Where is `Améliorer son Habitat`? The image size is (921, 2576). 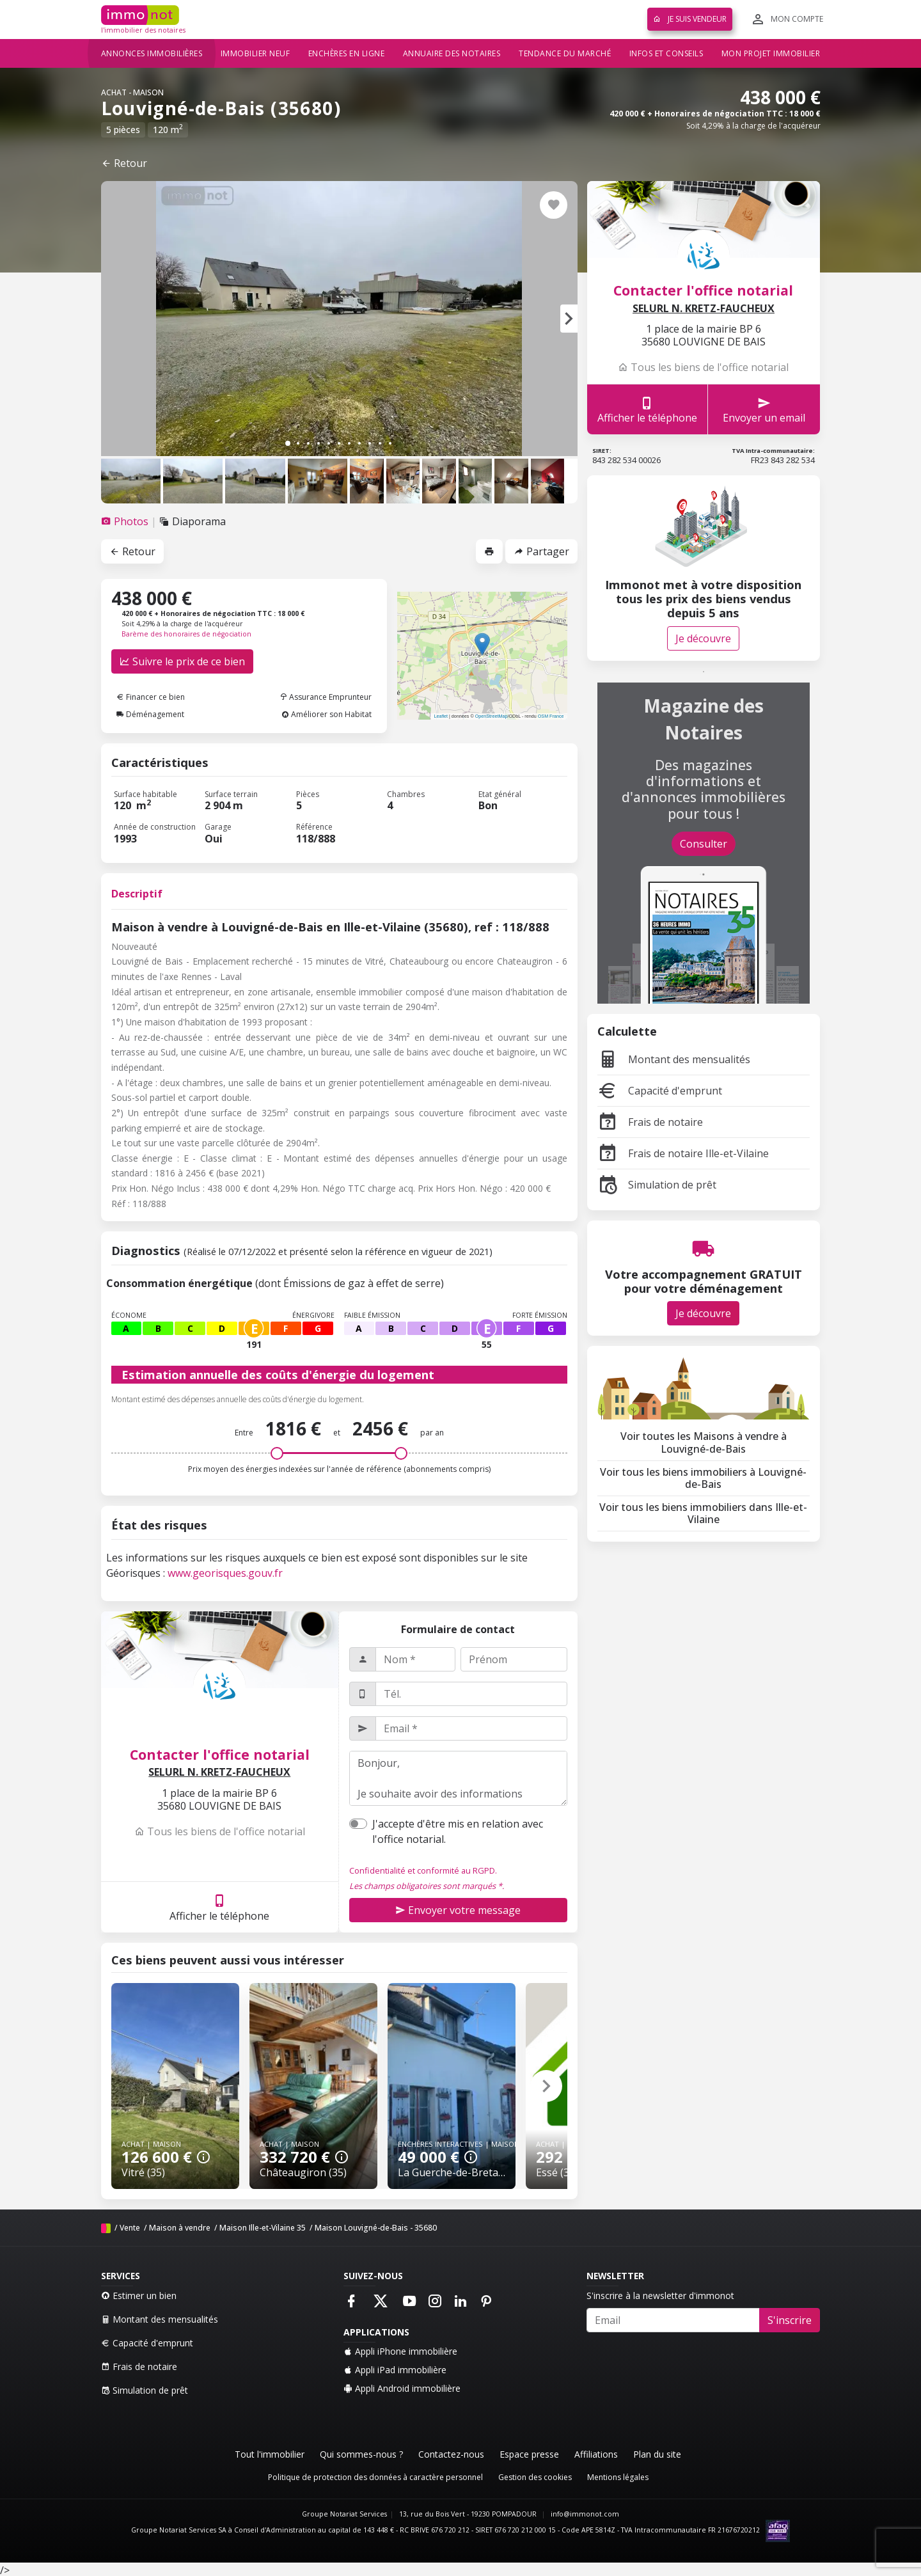 Améliorer son Habitat is located at coordinates (326, 714).